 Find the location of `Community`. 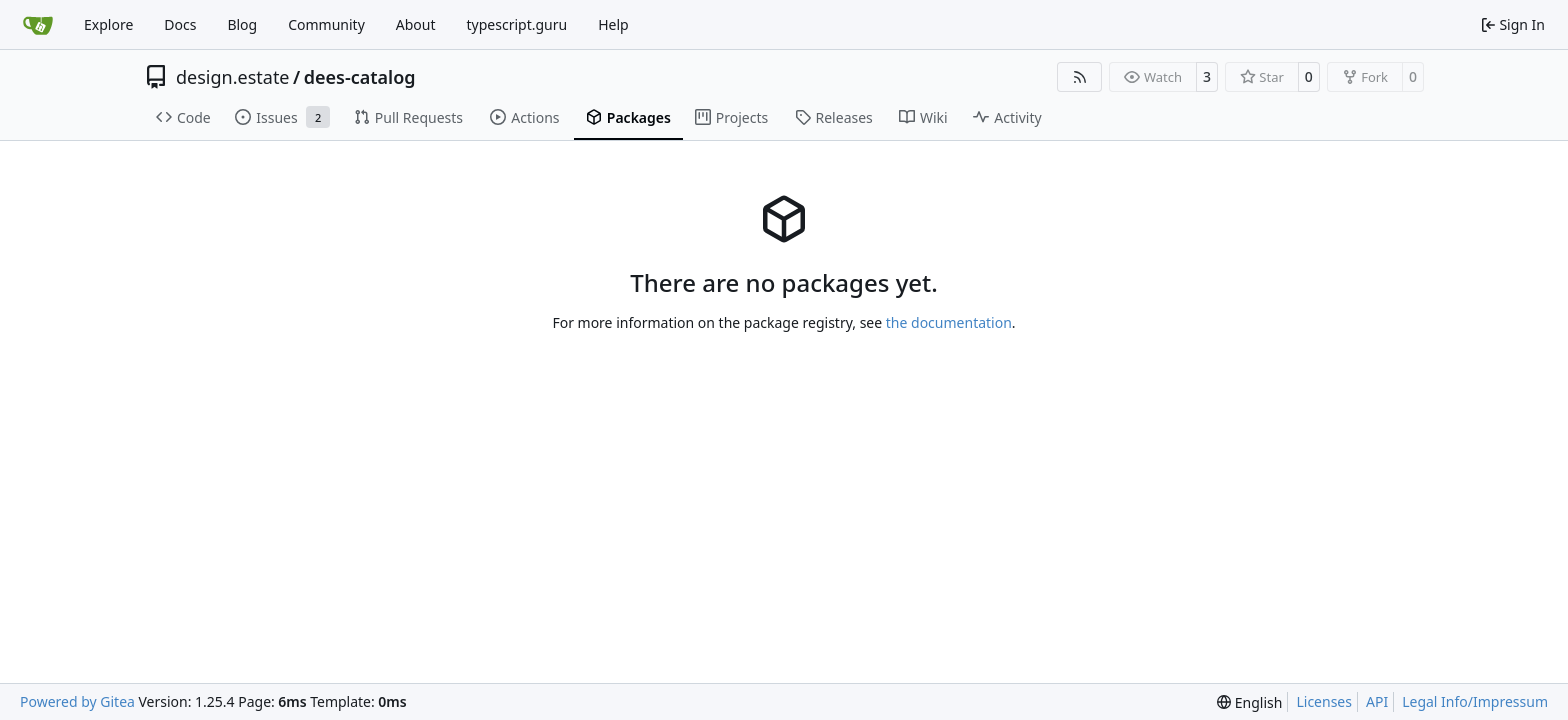

Community is located at coordinates (326, 24).